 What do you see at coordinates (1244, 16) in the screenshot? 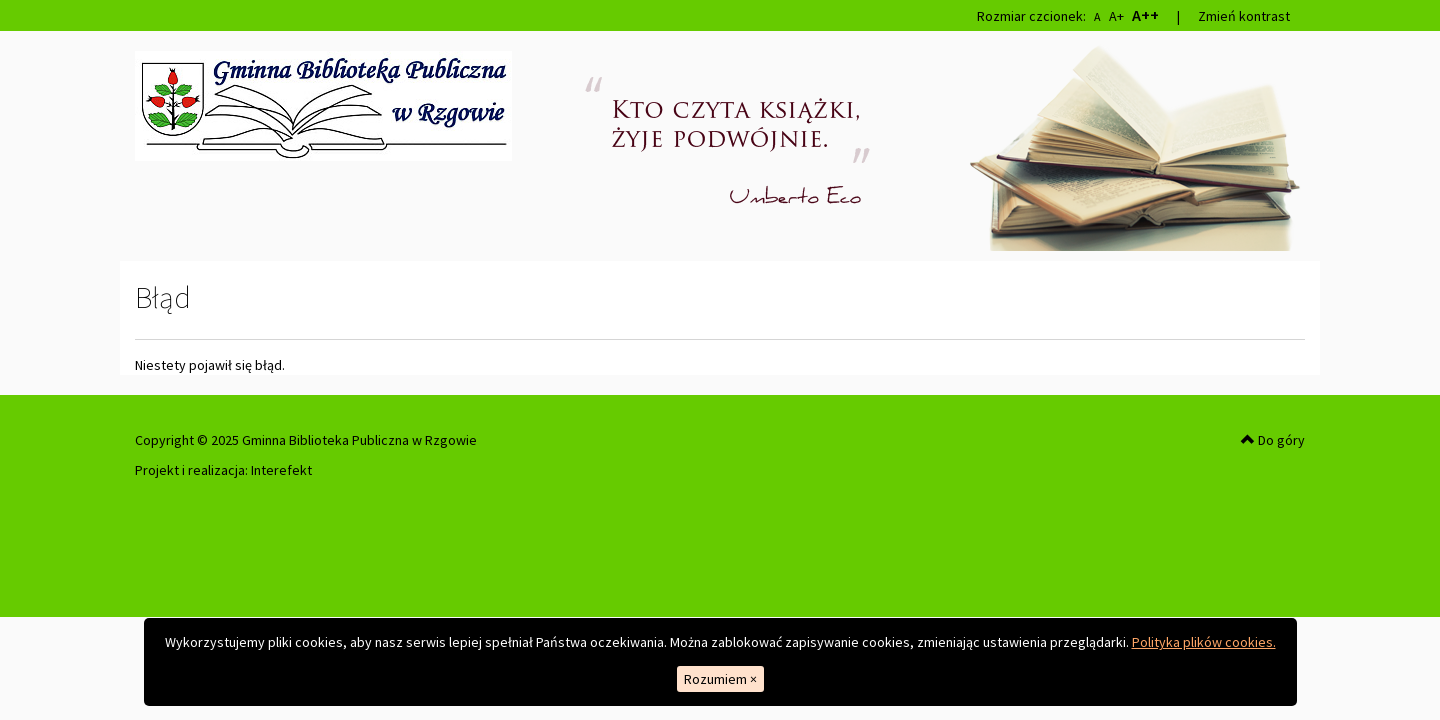
I see `Zmień kontrast` at bounding box center [1244, 16].